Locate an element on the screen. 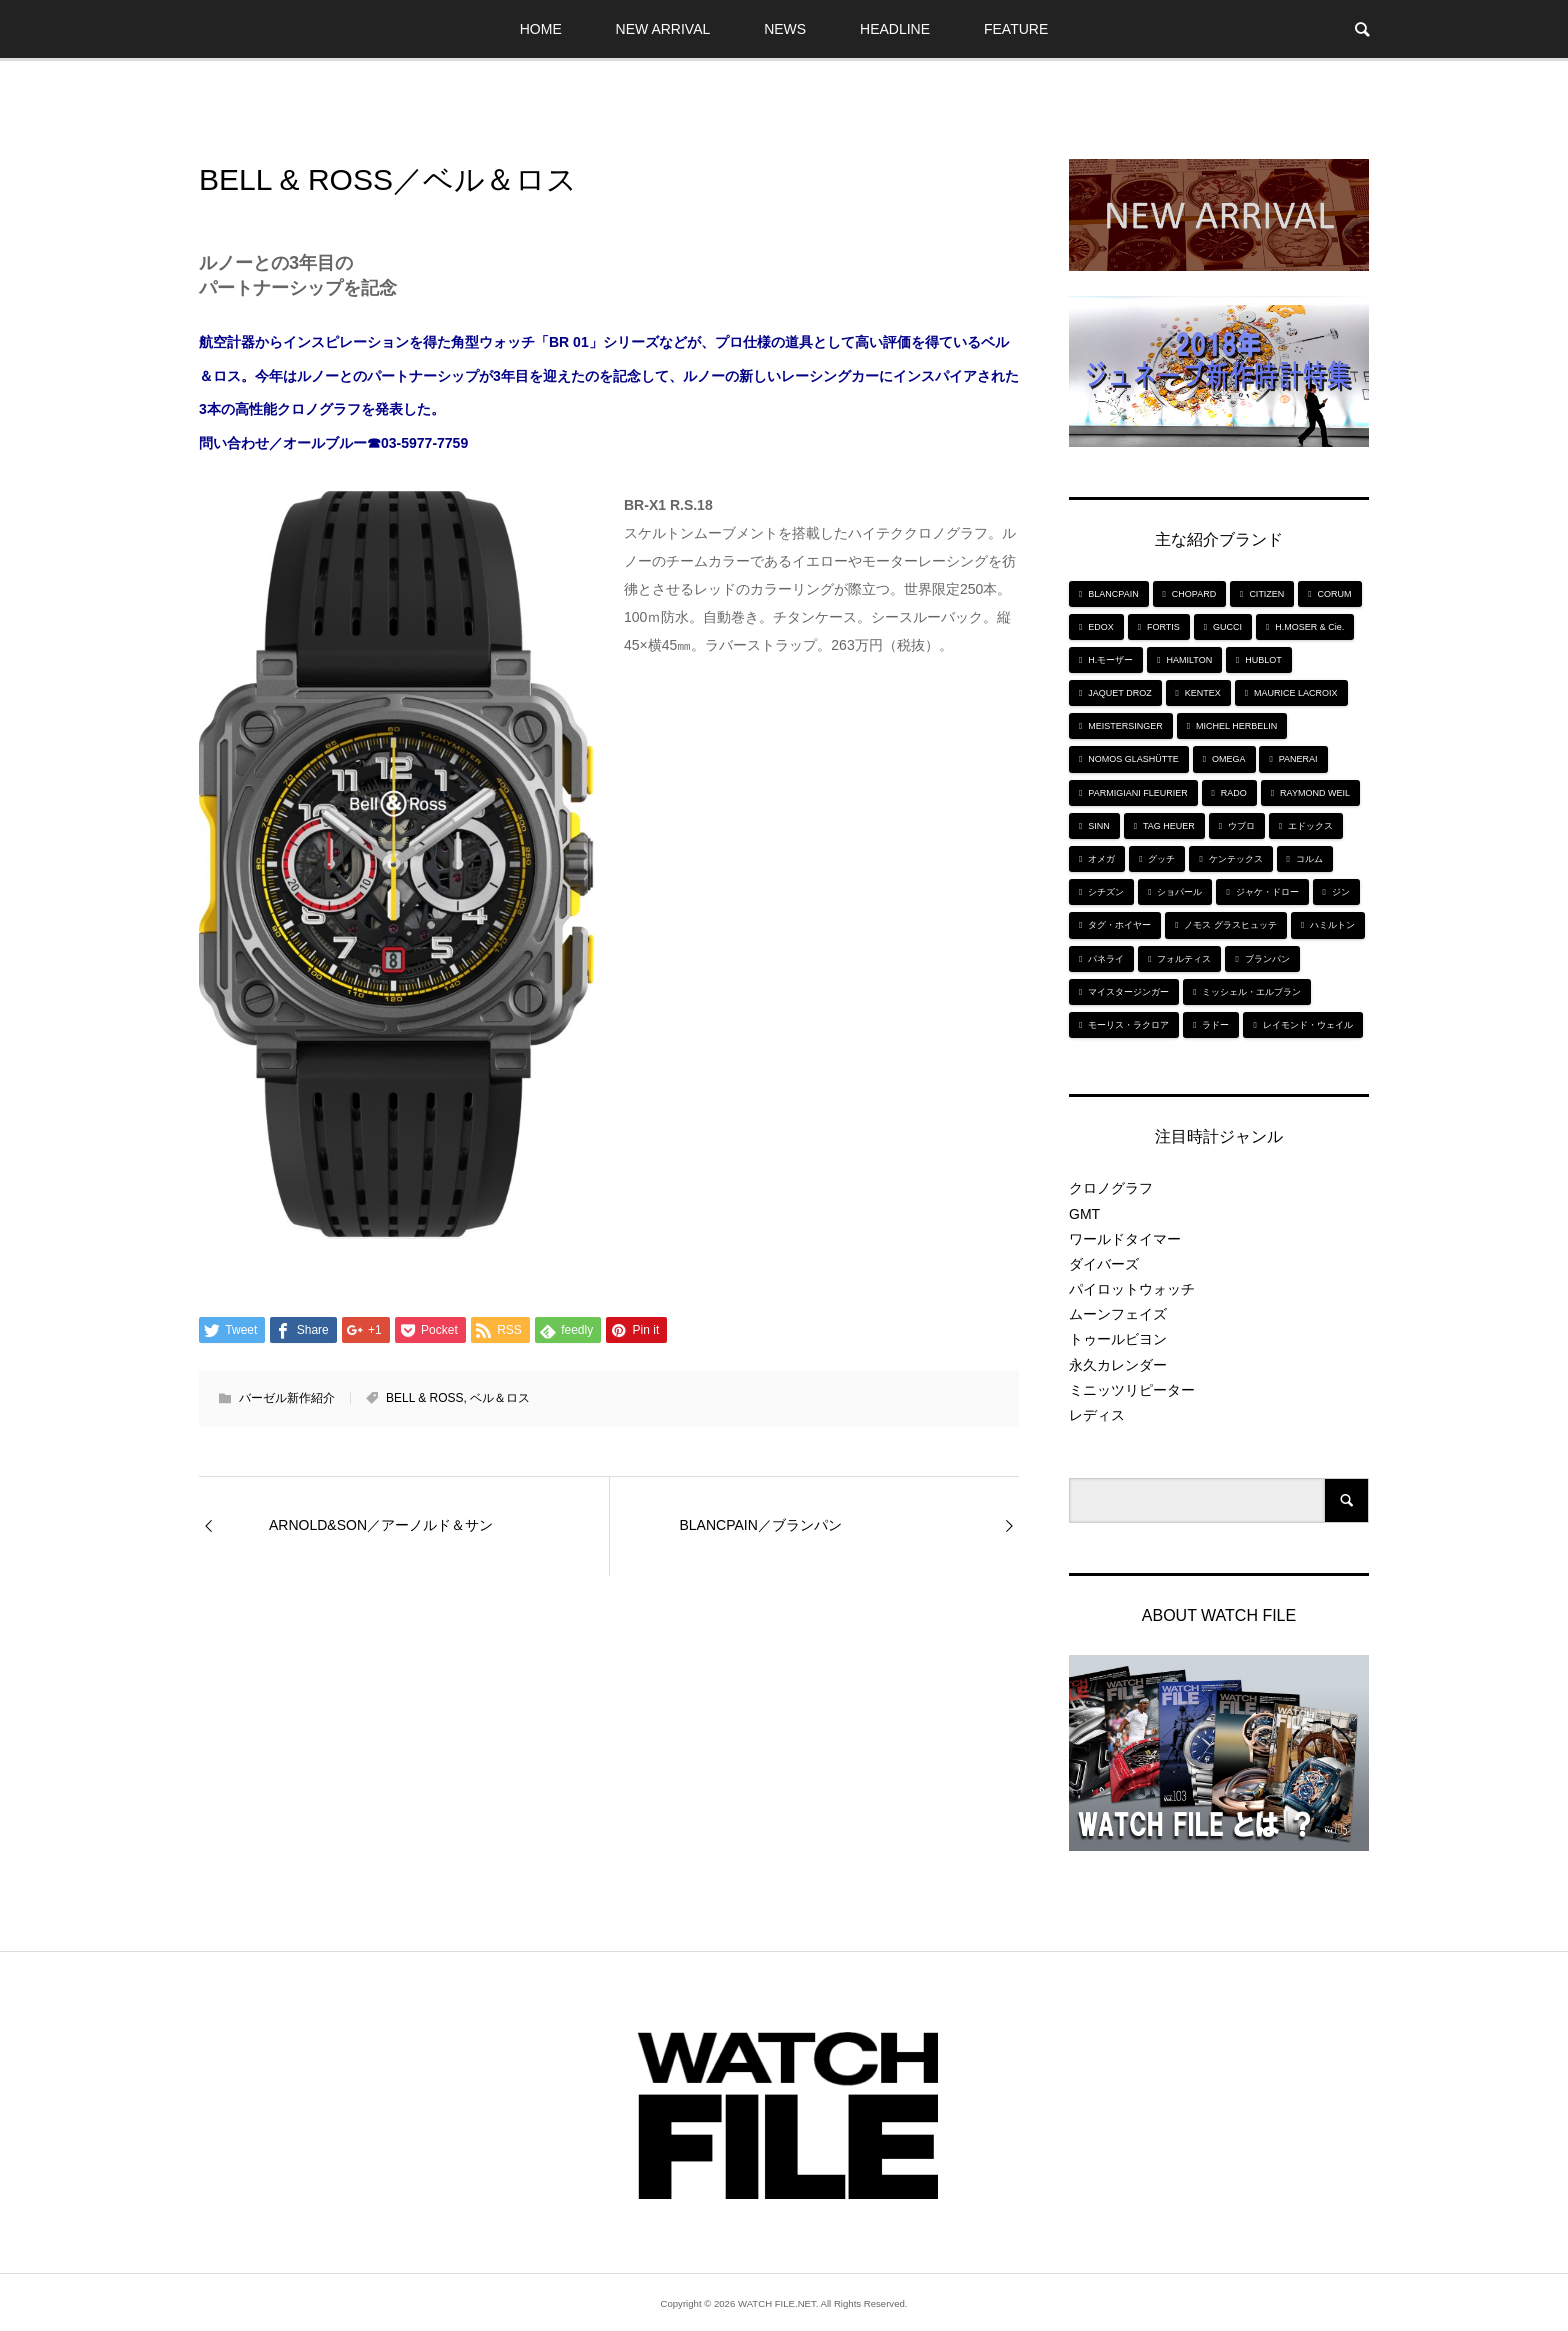 The height and width of the screenshot is (2331, 1568). PANERAI [PANERAI (6個の項目)] is located at coordinates (1298, 759).